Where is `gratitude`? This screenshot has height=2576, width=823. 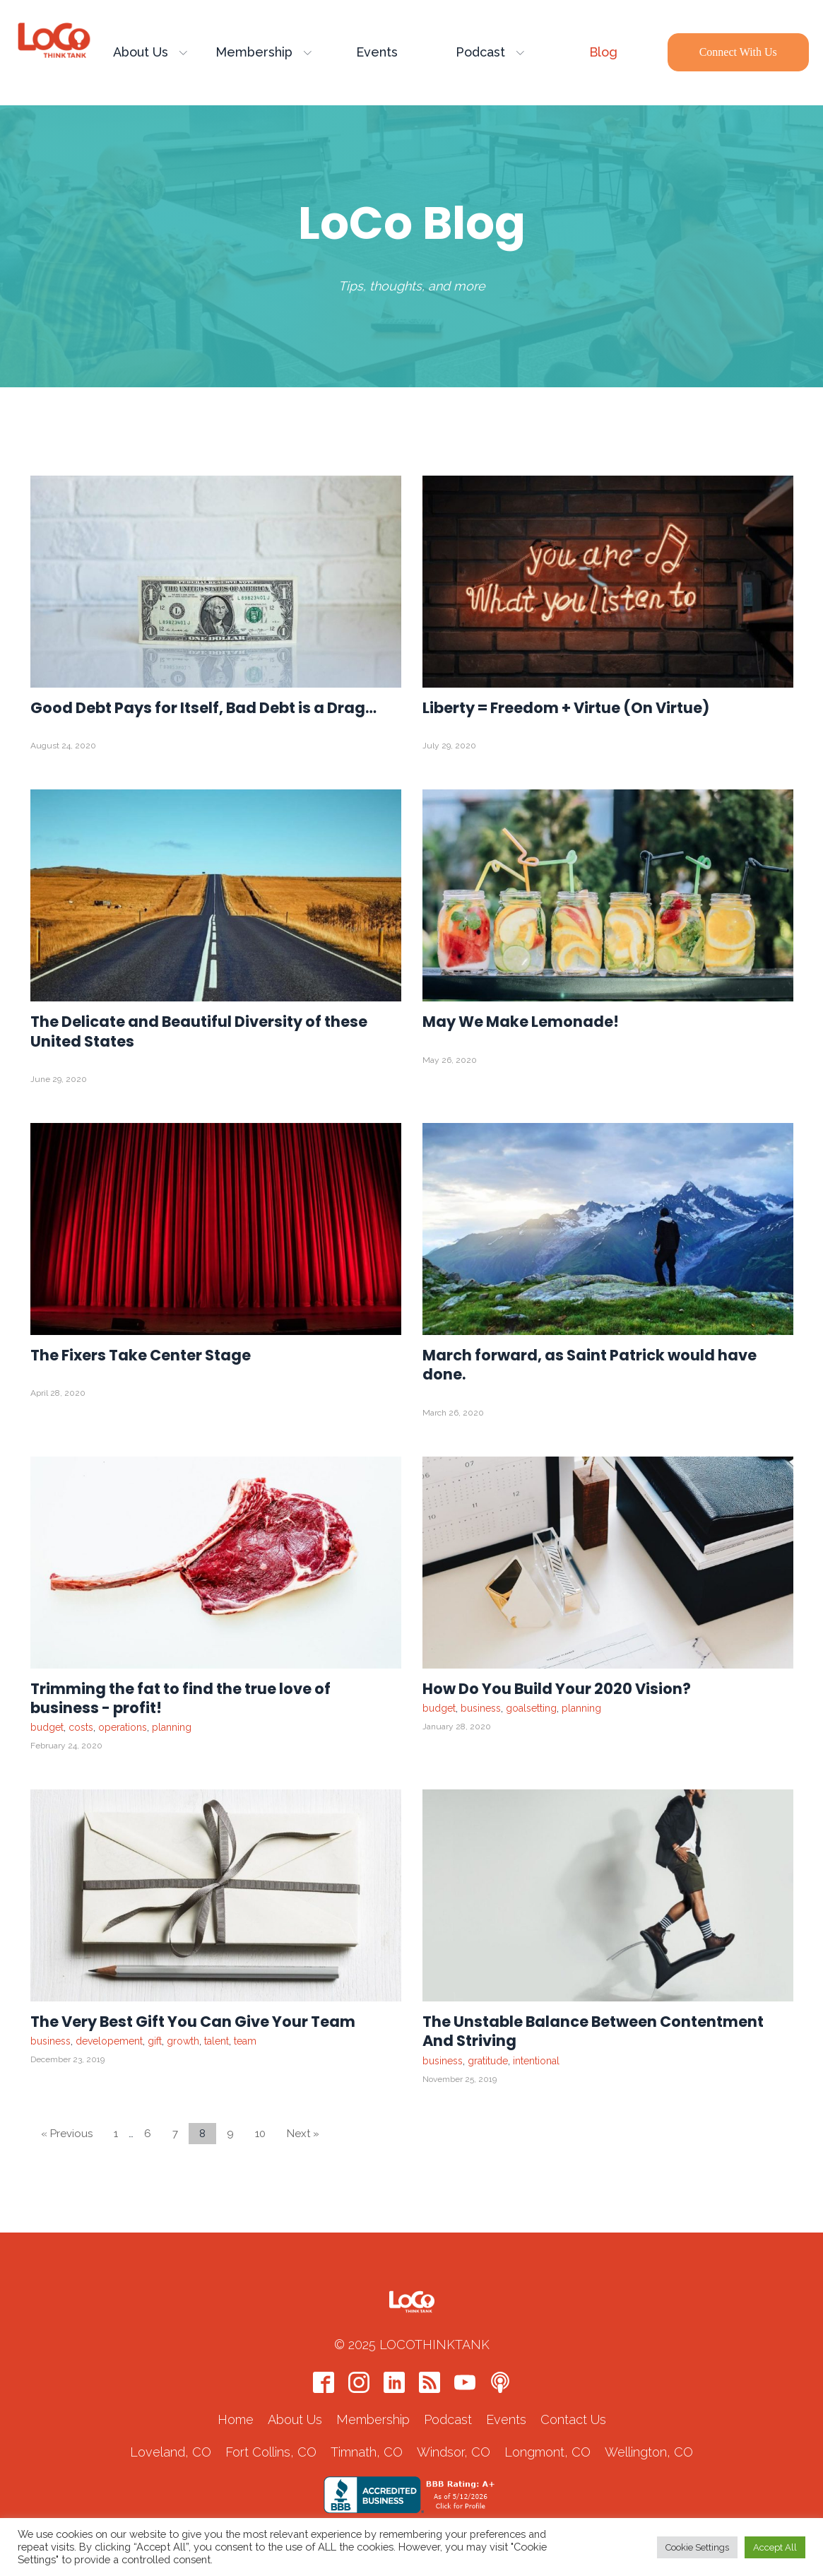 gratitude is located at coordinates (488, 2061).